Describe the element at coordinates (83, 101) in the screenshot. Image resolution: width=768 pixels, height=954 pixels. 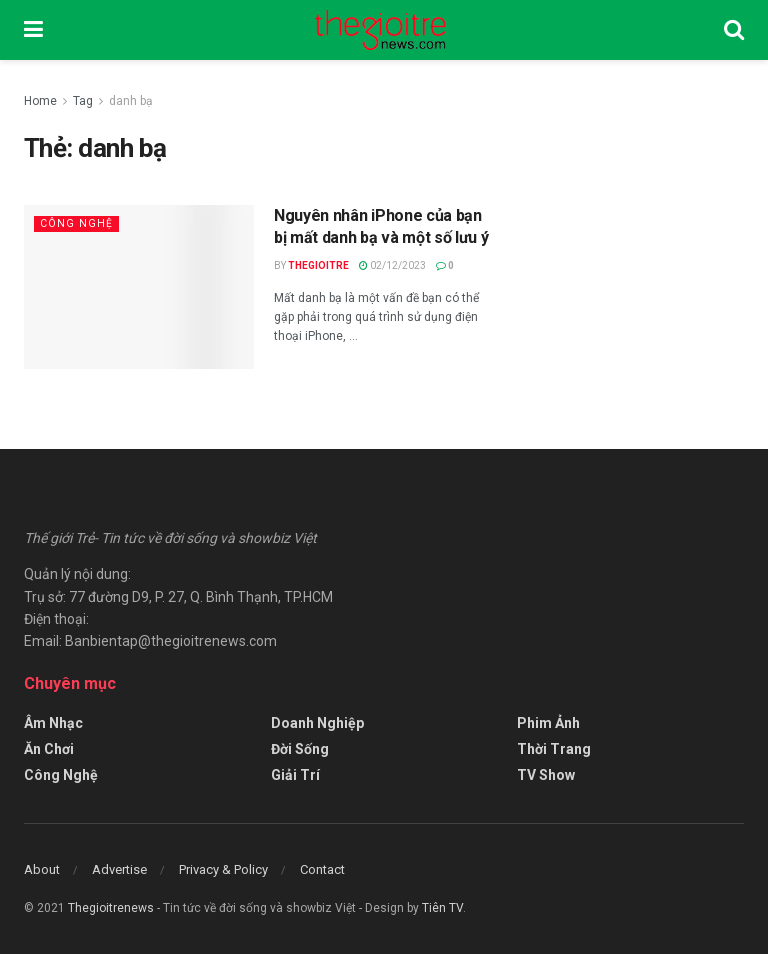
I see `Tag` at that location.